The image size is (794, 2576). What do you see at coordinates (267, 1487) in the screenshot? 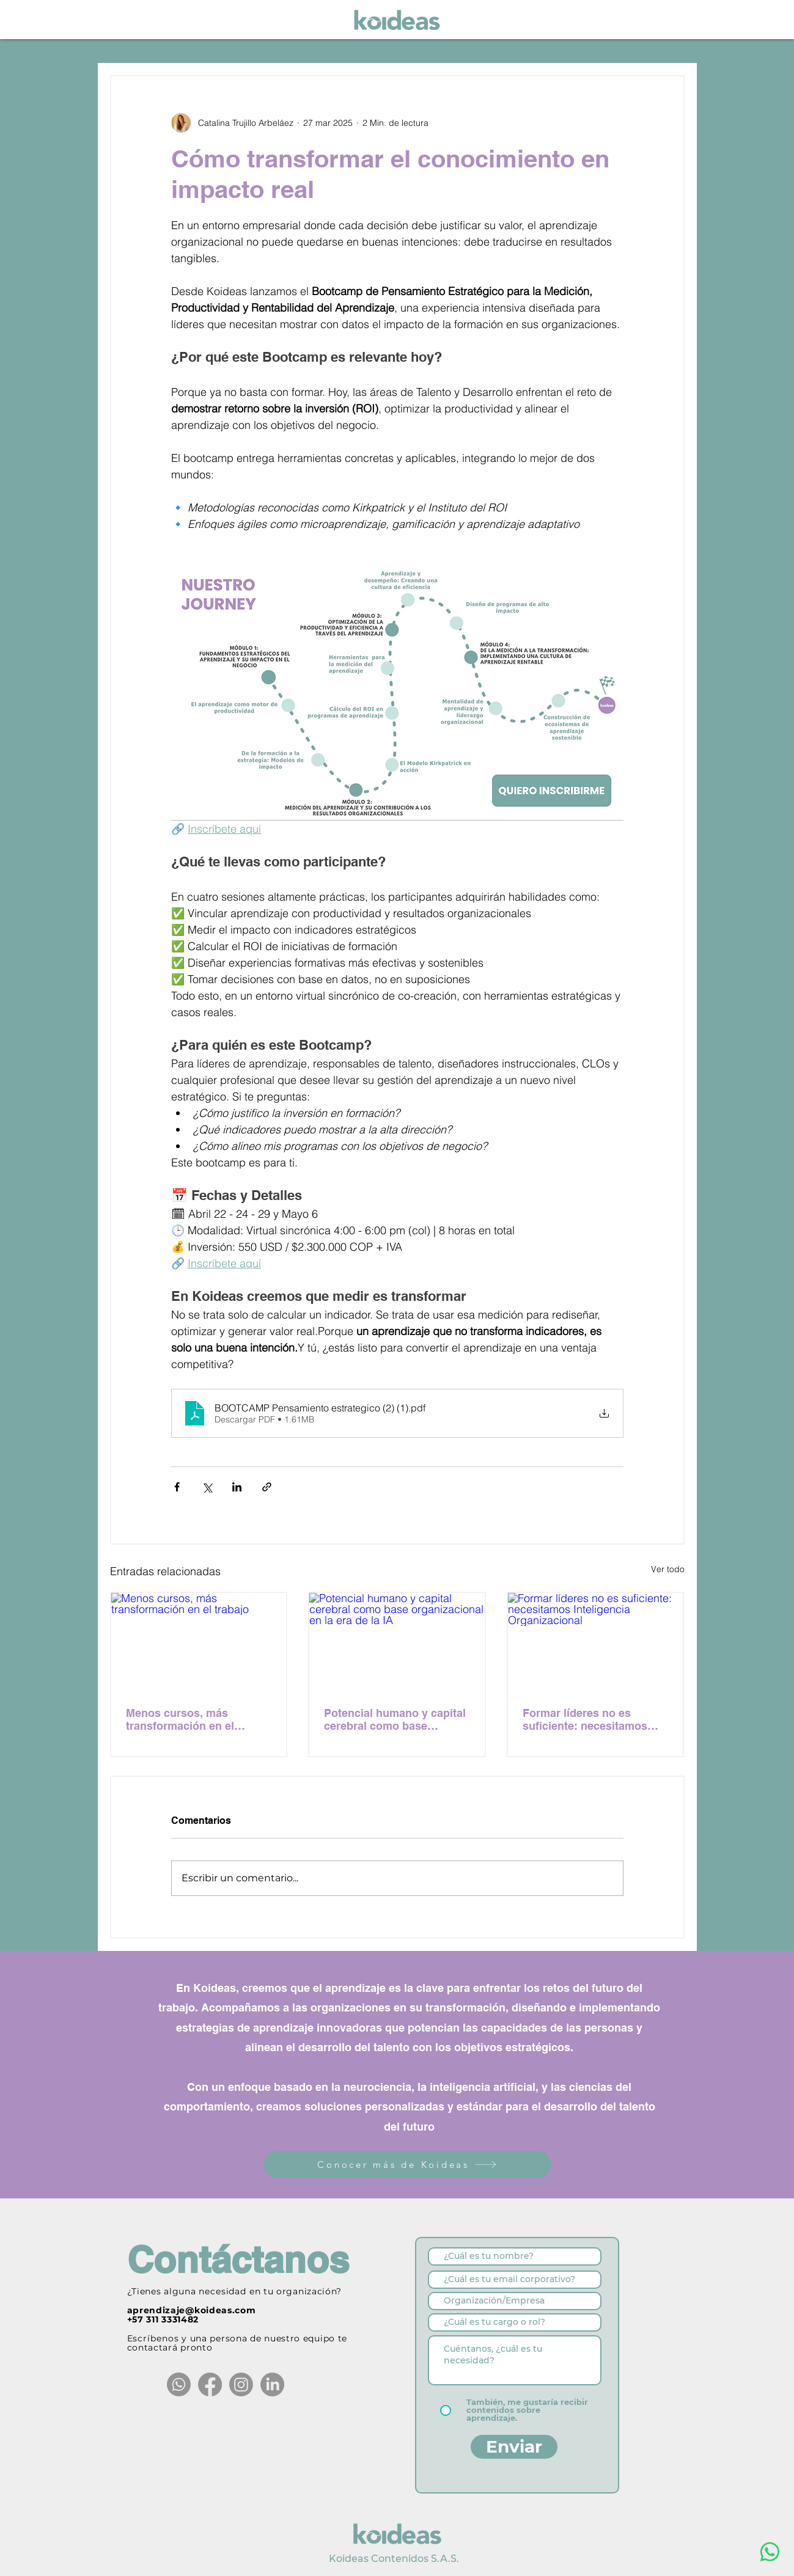
I see `[Compartir a través de un enlace]` at bounding box center [267, 1487].